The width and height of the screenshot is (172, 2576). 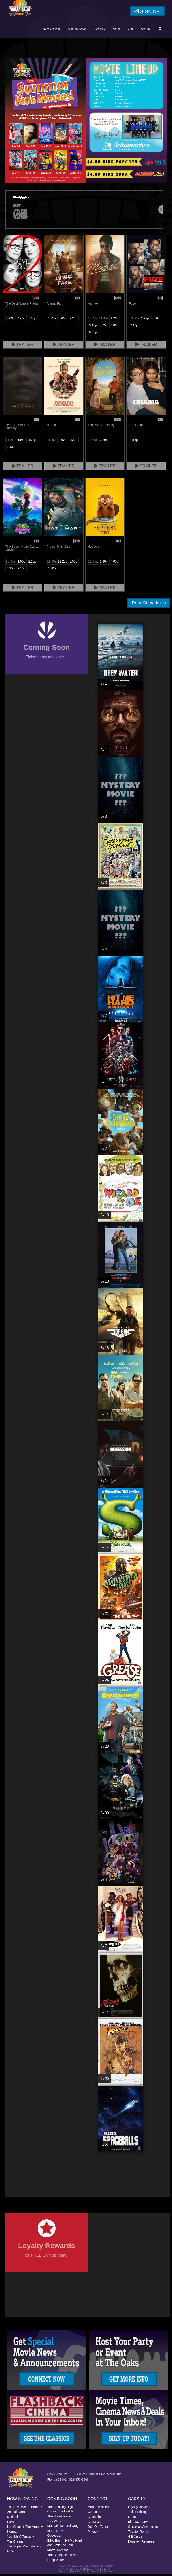 What do you see at coordinates (52, 320) in the screenshot?
I see `2:35p` at bounding box center [52, 320].